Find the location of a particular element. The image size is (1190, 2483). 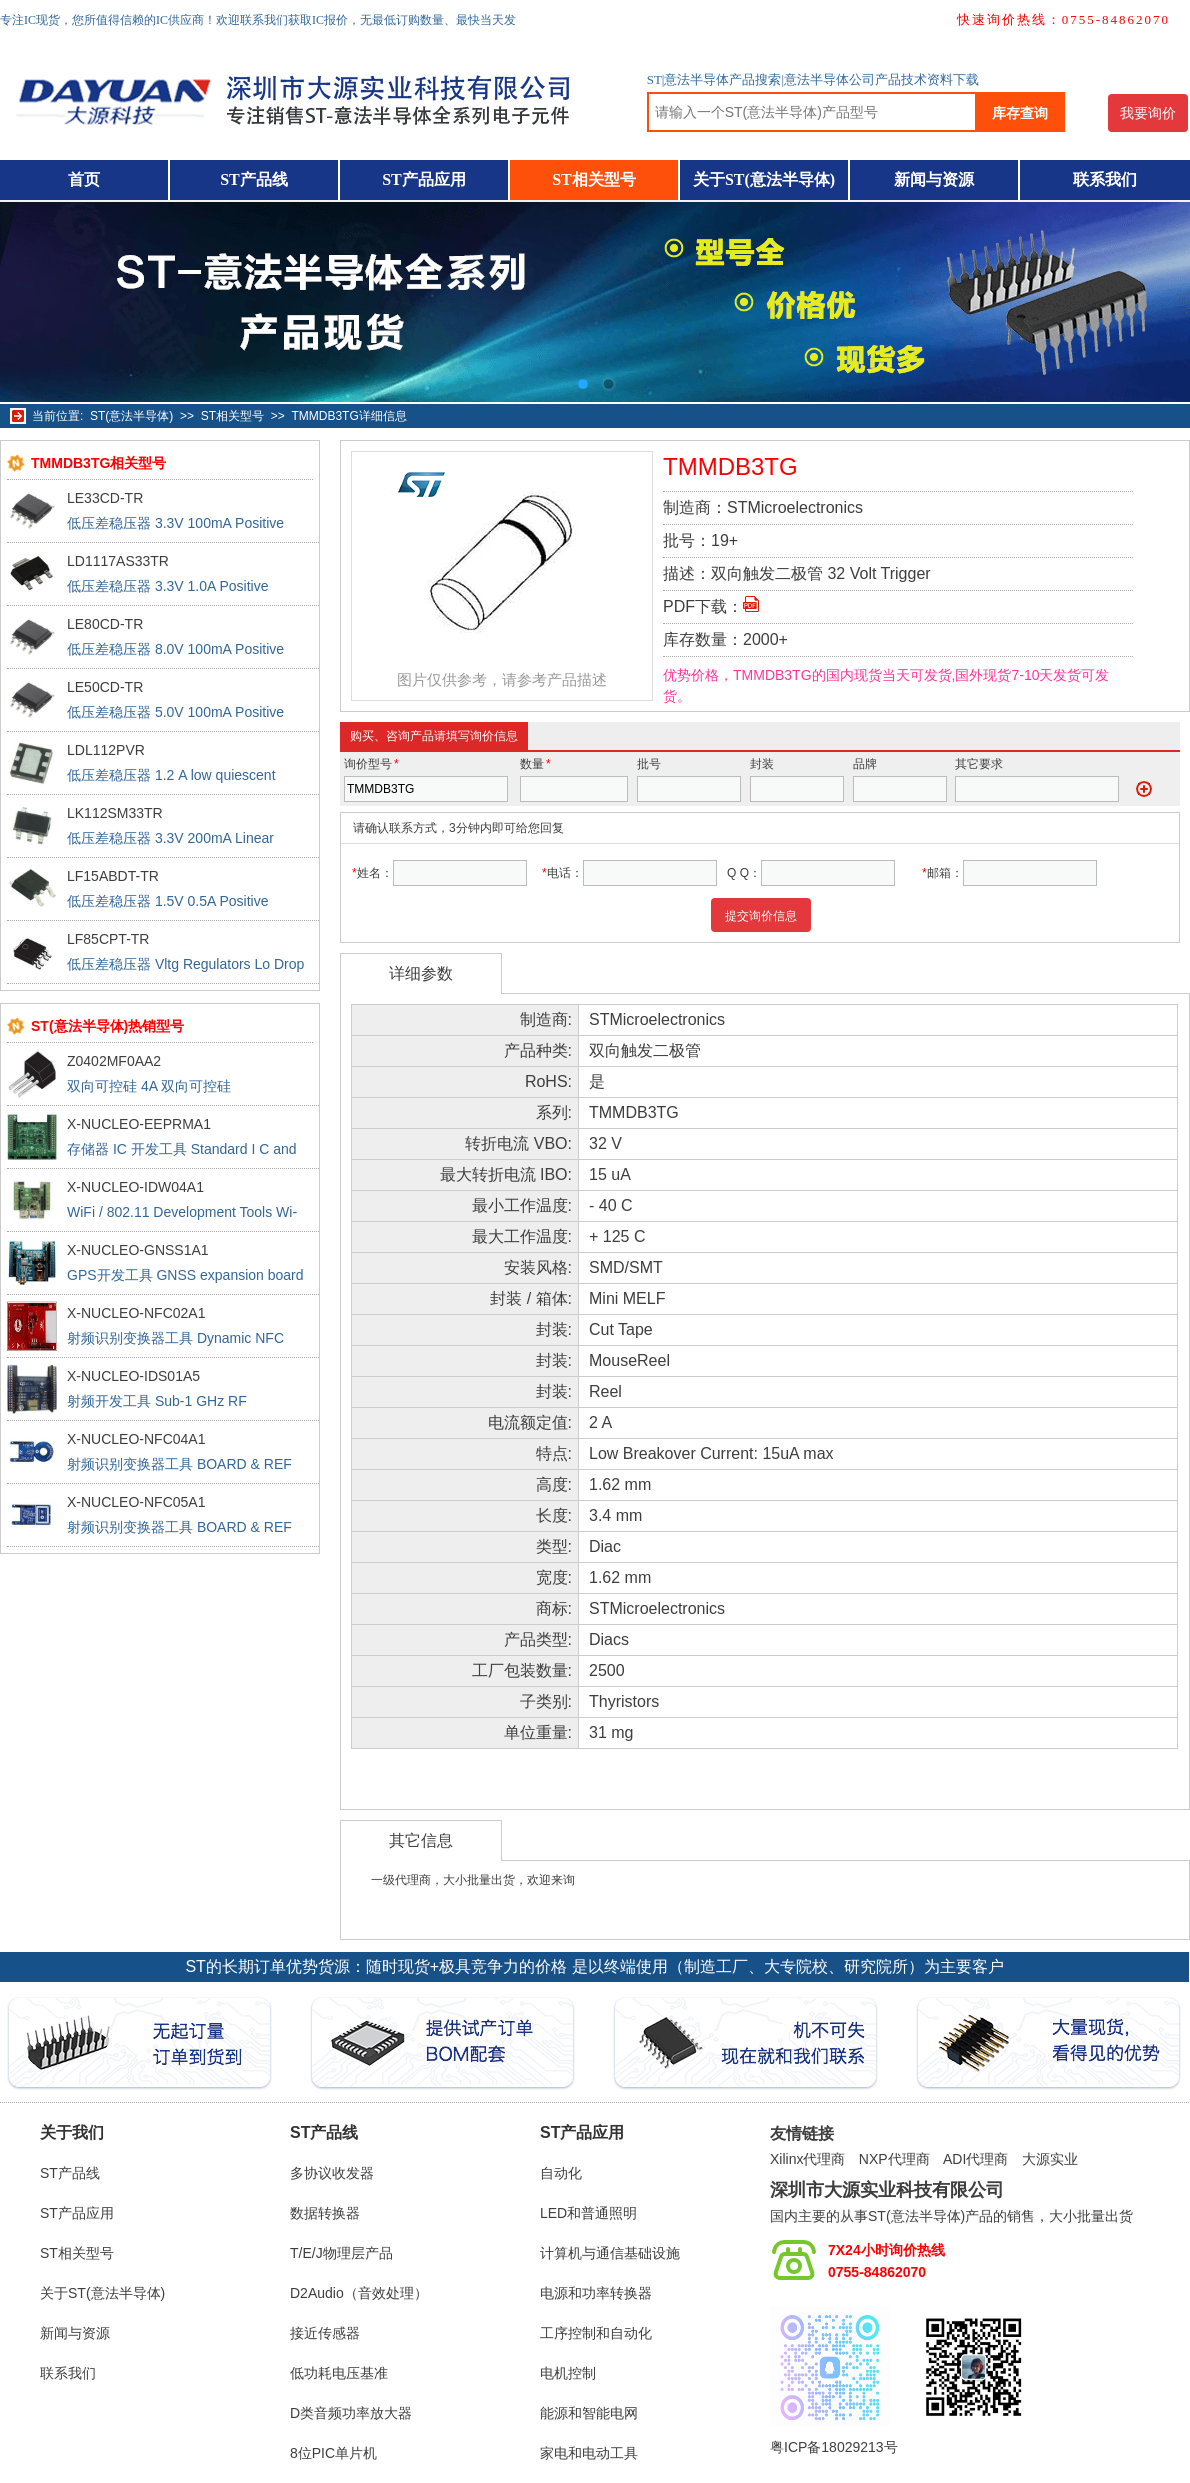

数据转换器 is located at coordinates (325, 2213).